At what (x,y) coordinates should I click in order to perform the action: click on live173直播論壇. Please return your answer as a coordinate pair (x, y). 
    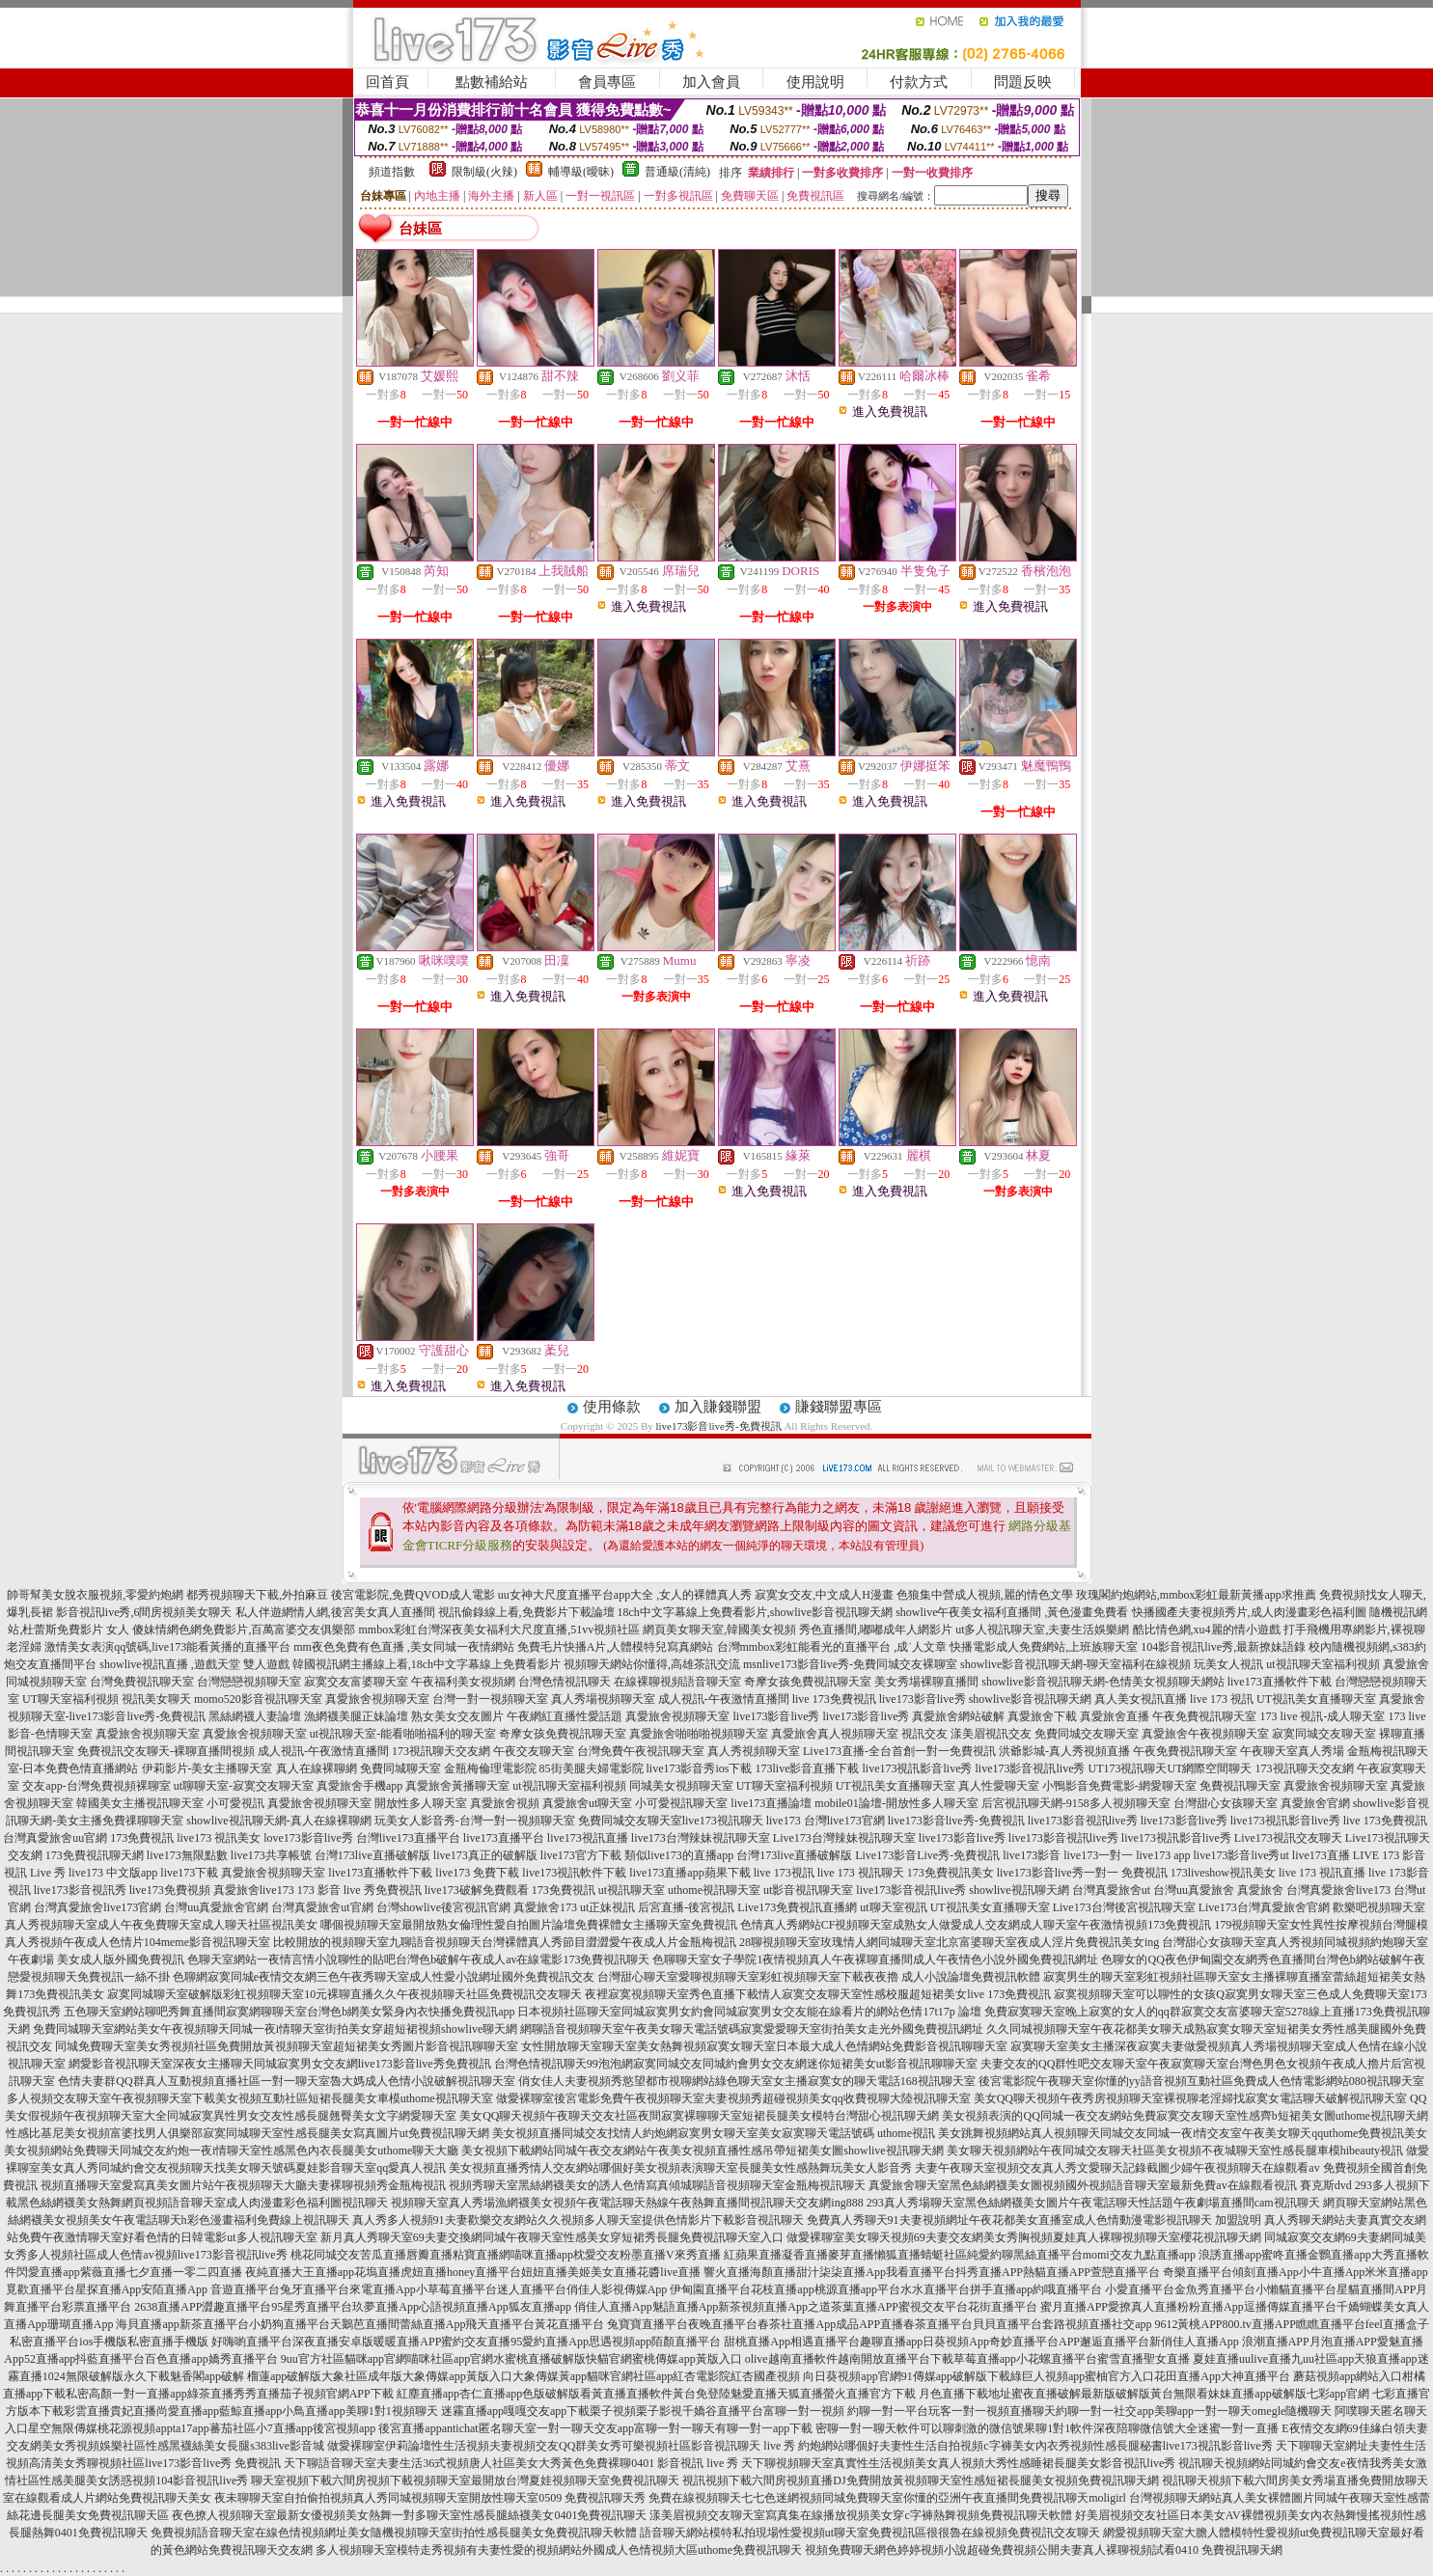
    Looking at the image, I should click on (771, 1803).